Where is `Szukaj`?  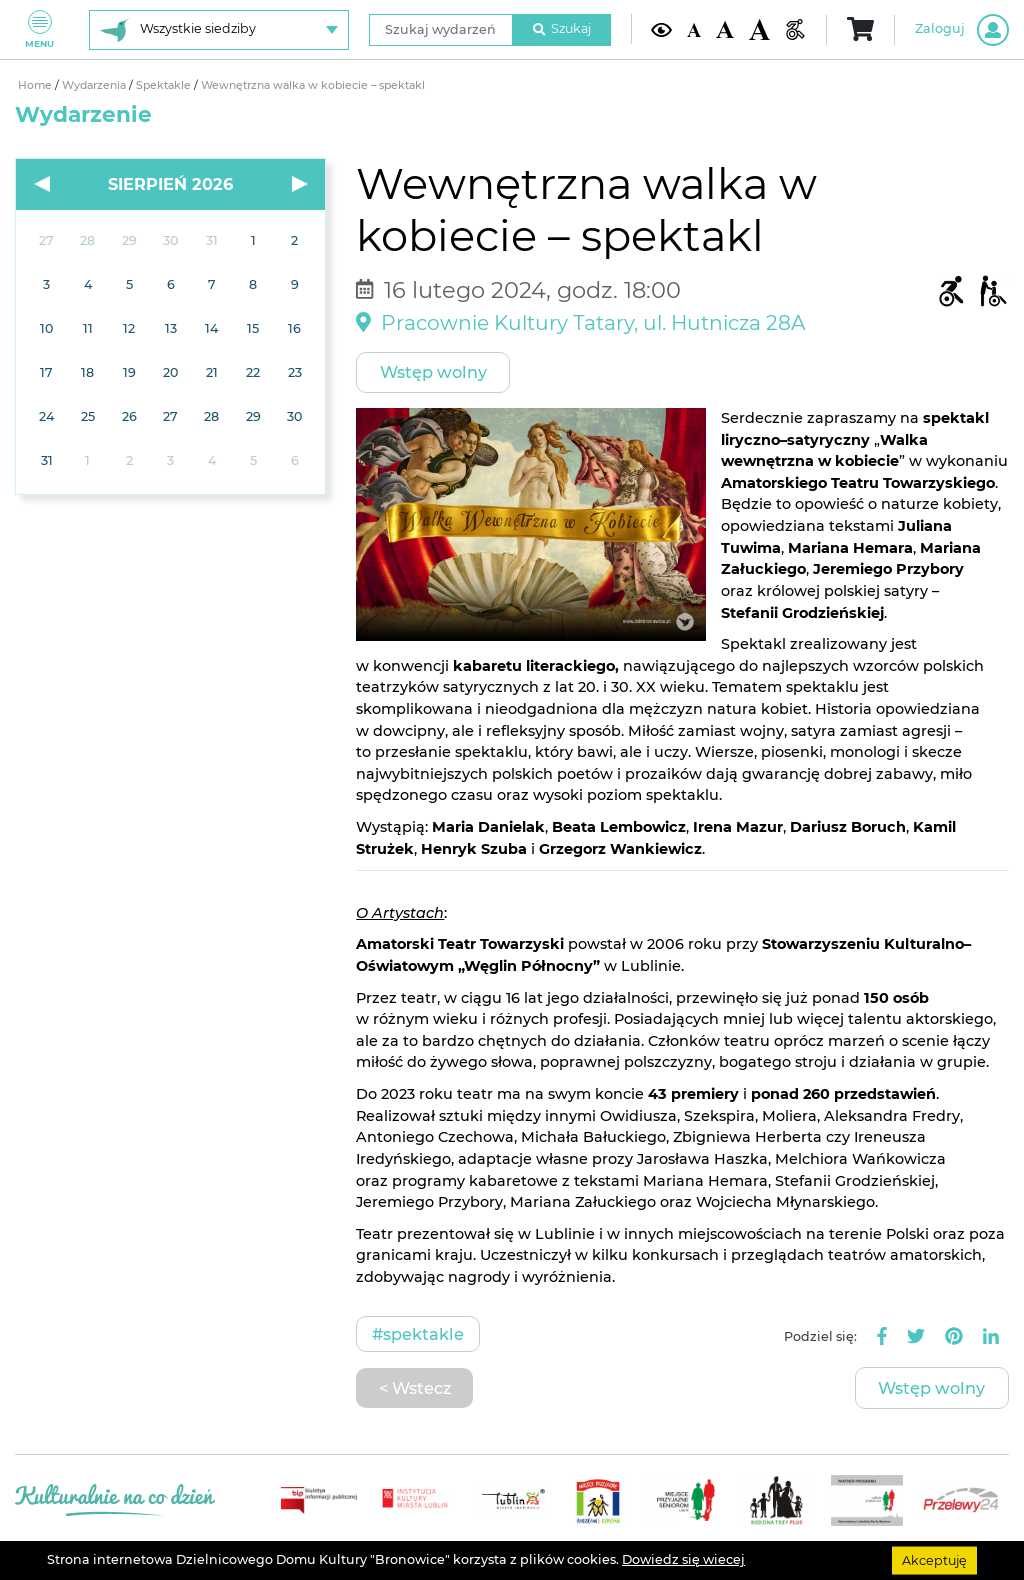 Szukaj is located at coordinates (562, 28).